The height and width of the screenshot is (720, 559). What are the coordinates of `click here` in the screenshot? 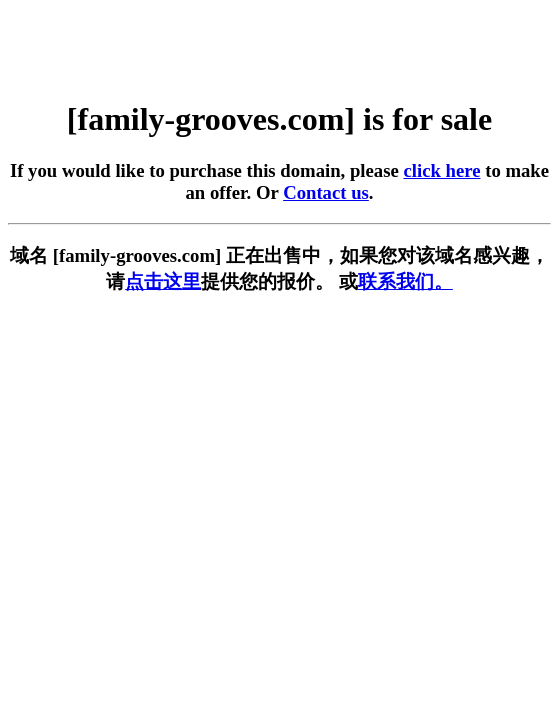 It's located at (441, 170).